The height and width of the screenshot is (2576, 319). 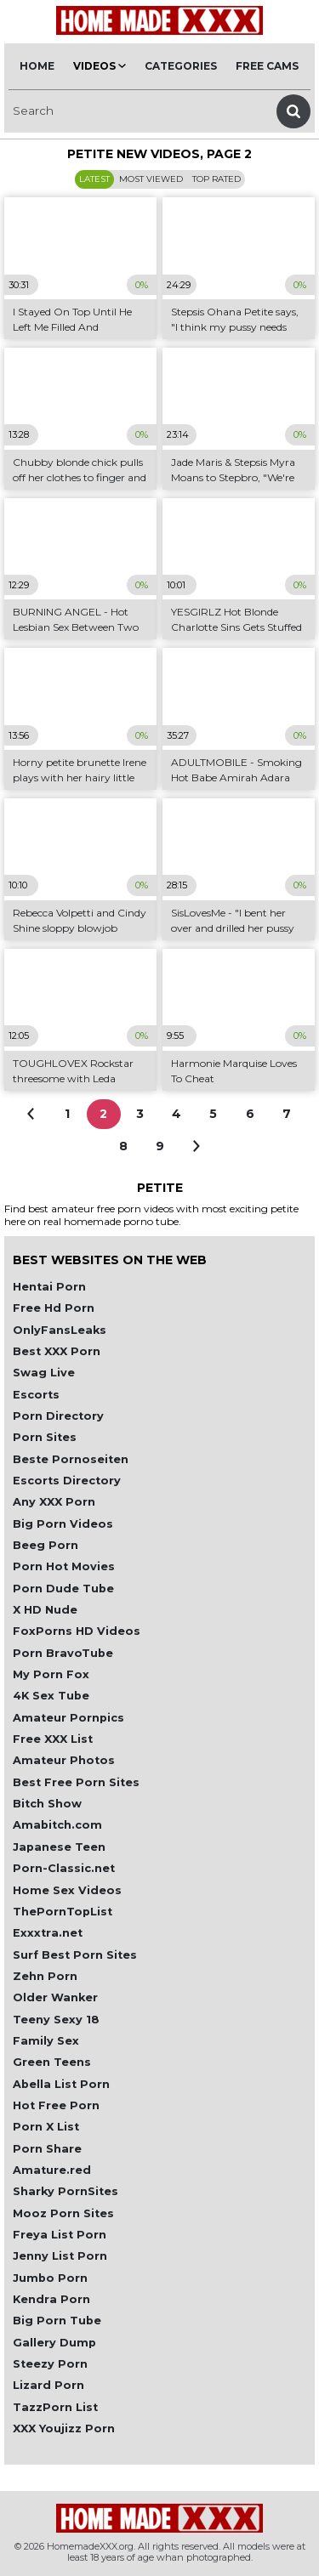 I want to click on ThePornTopList, so click(x=62, y=1911).